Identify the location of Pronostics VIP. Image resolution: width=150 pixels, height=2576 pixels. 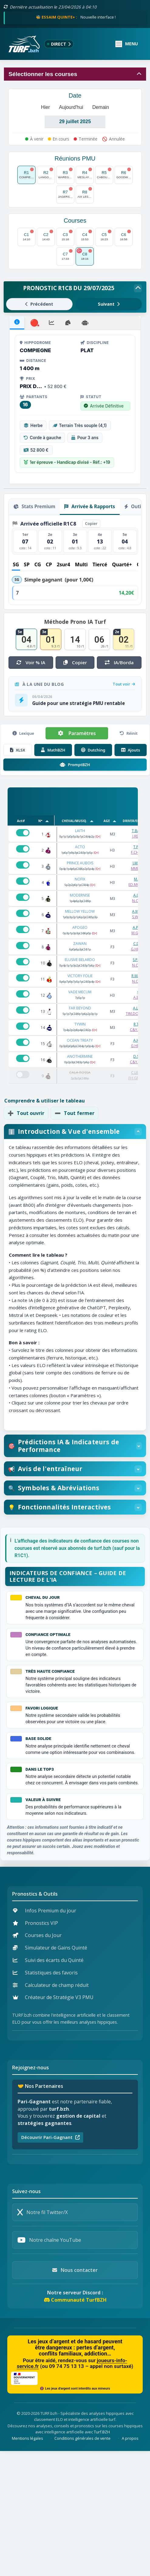
(35, 1923).